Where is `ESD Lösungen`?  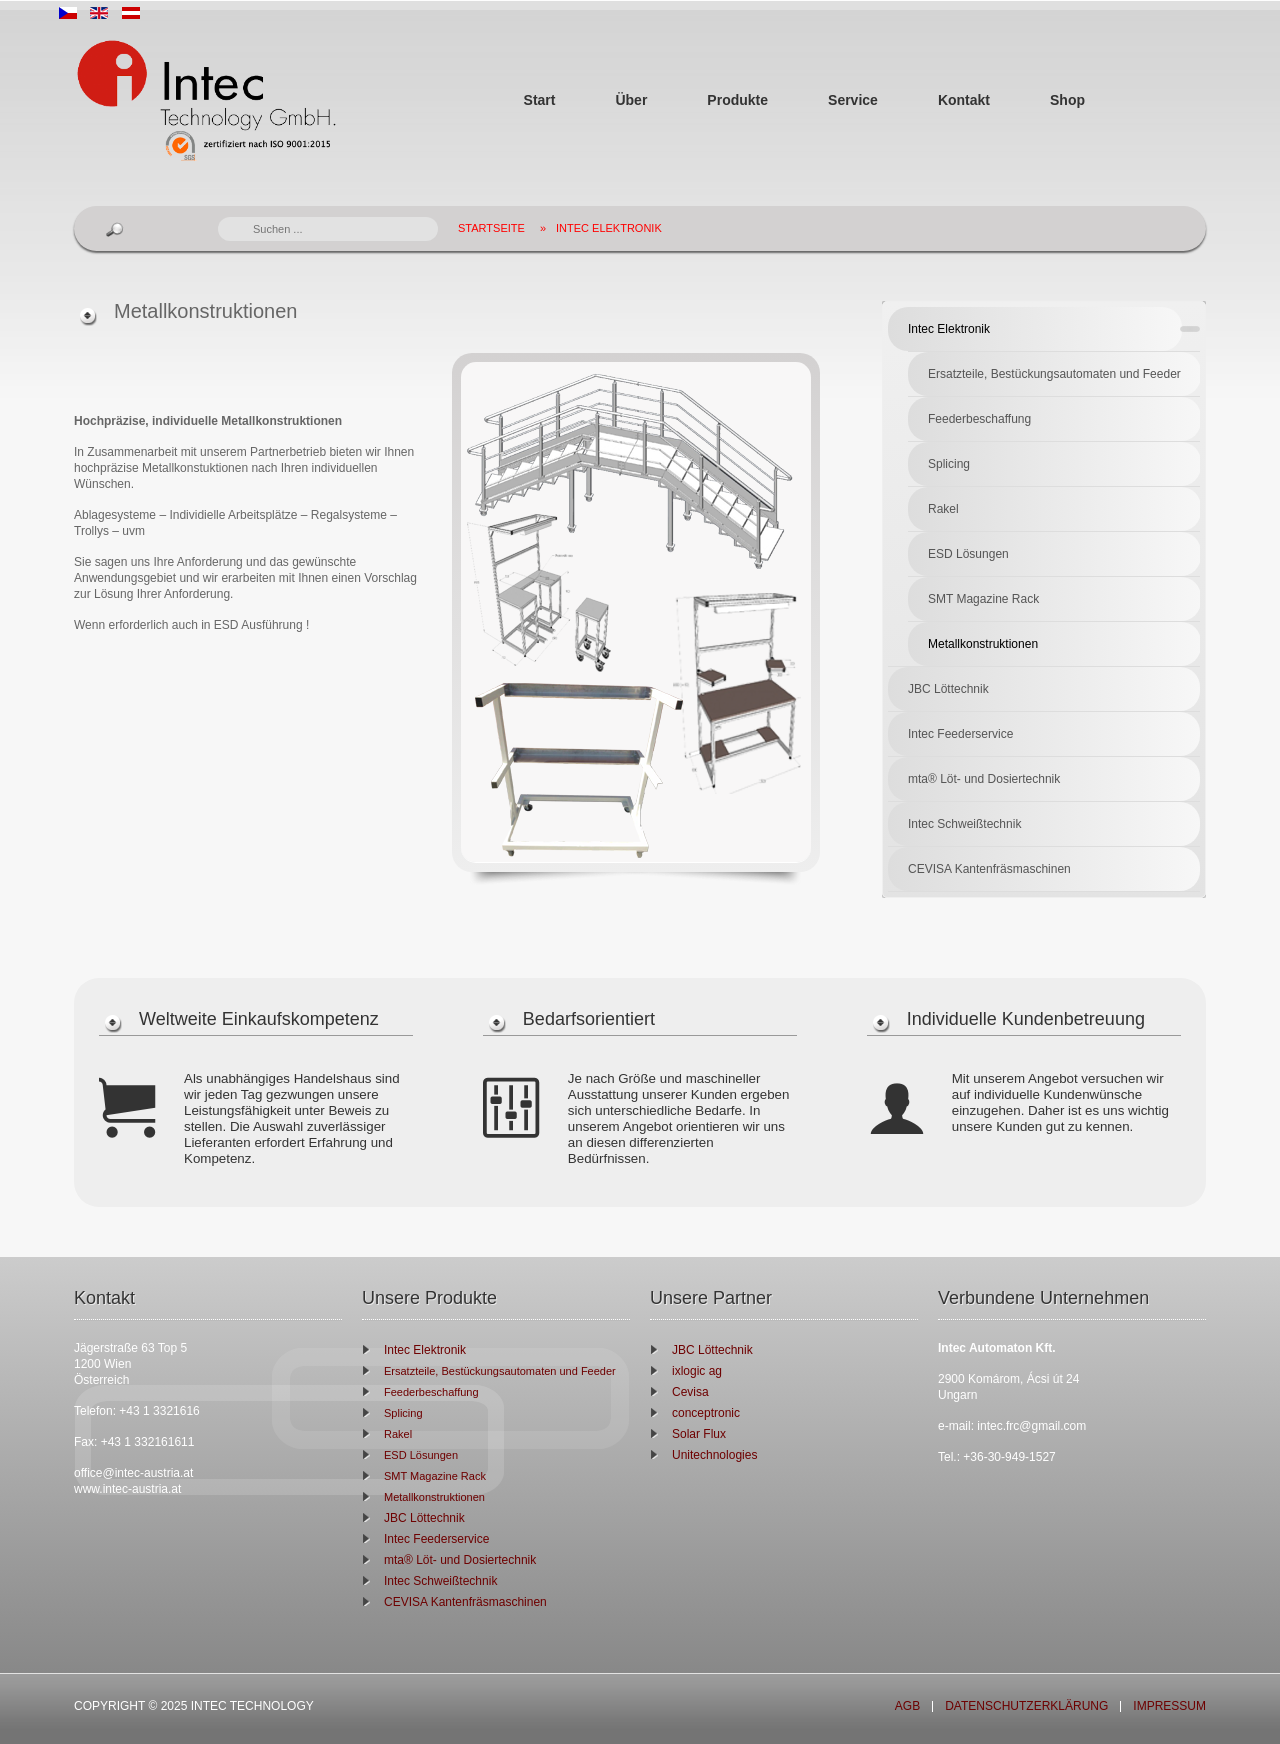 ESD Lösungen is located at coordinates (968, 554).